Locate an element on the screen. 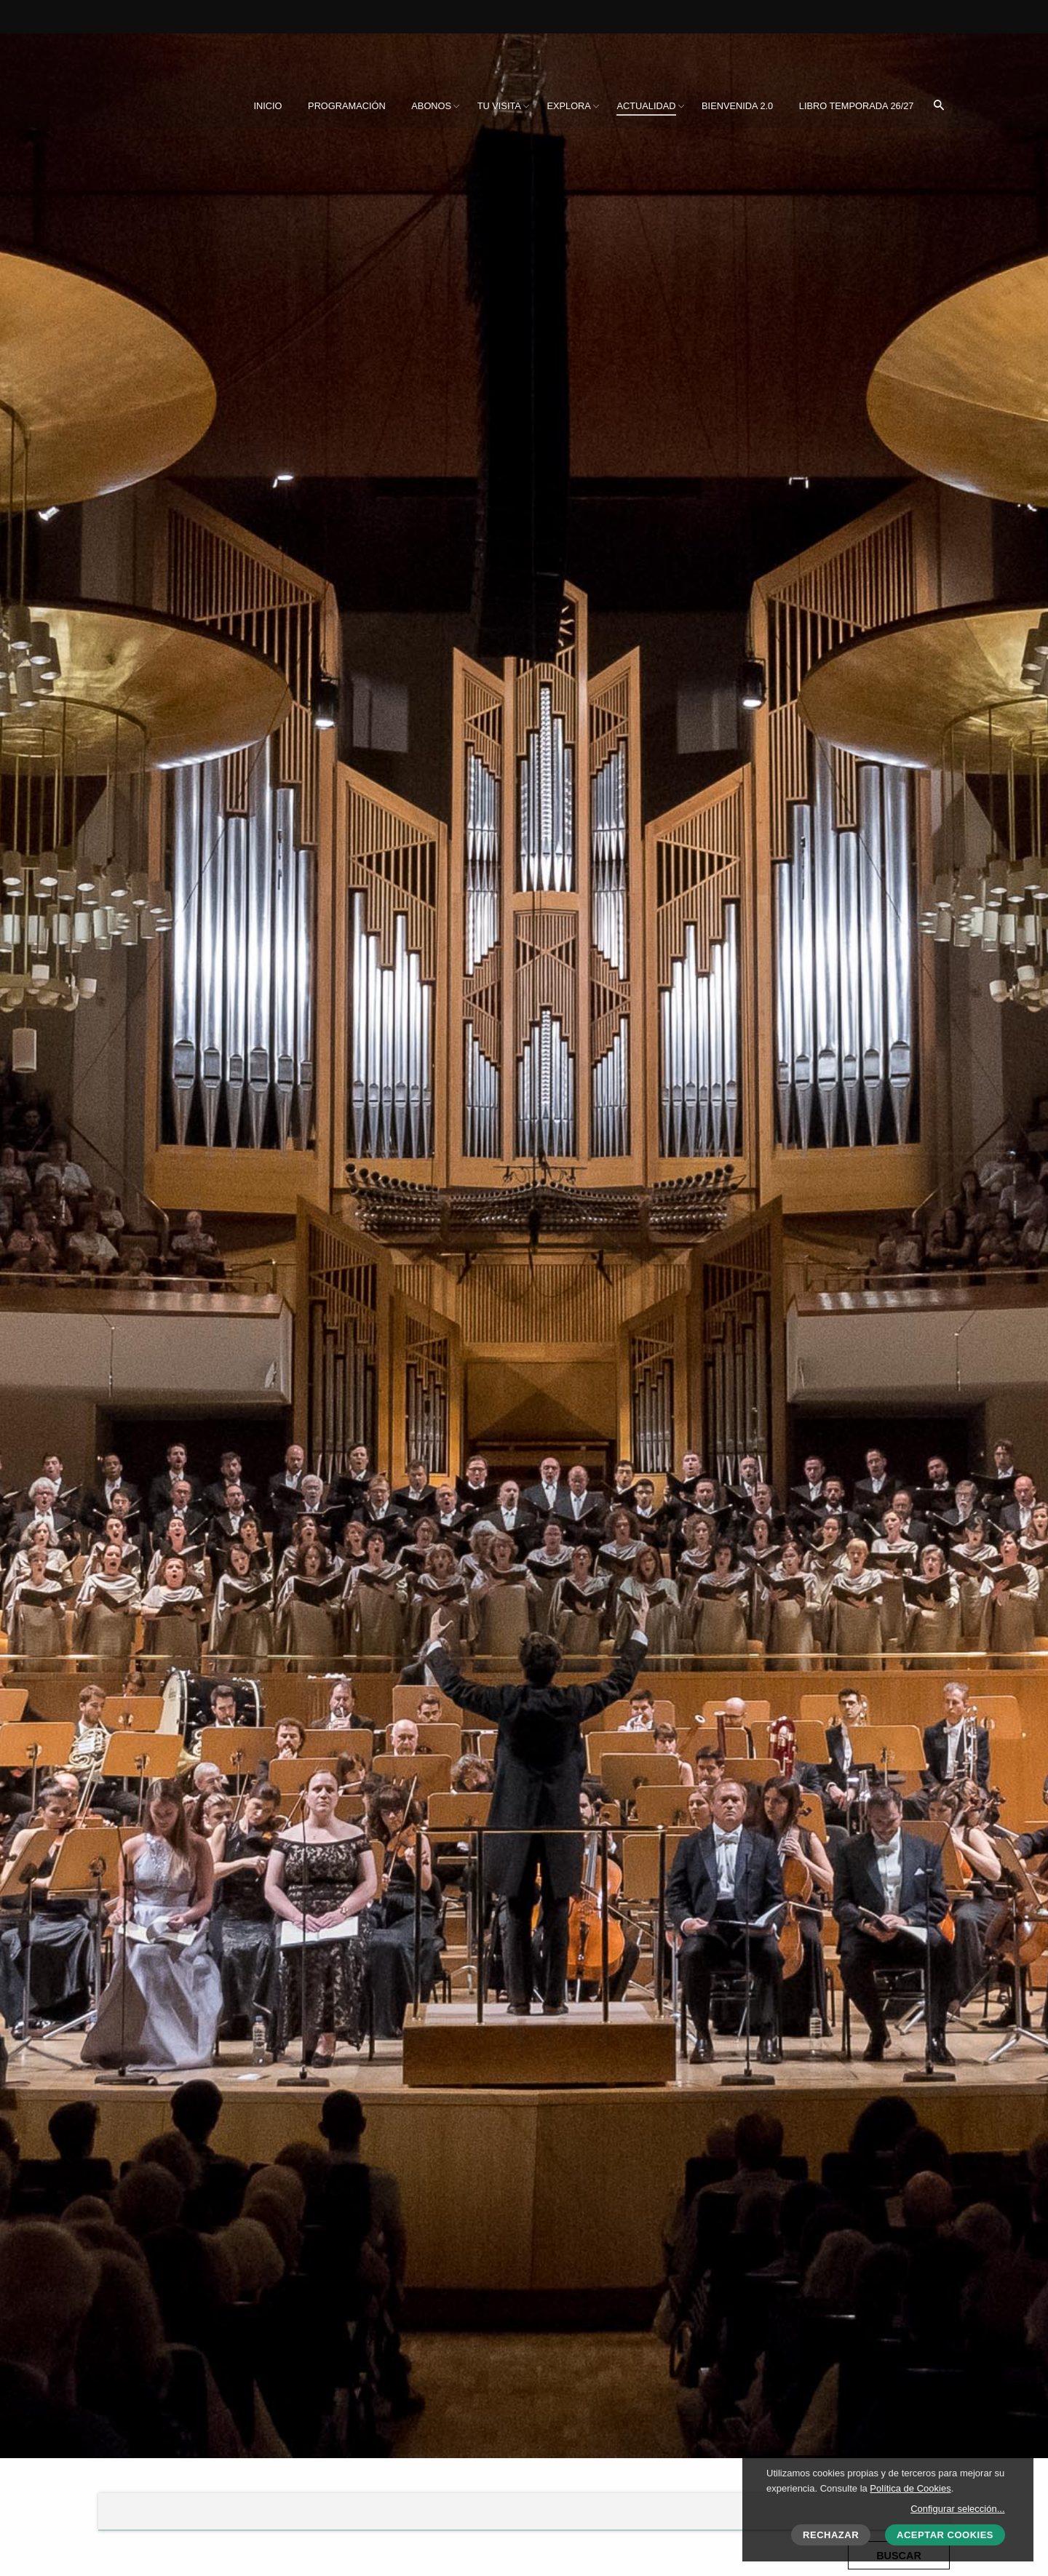 Image resolution: width=1048 pixels, height=2576 pixels. [button] is located at coordinates (939, 106).